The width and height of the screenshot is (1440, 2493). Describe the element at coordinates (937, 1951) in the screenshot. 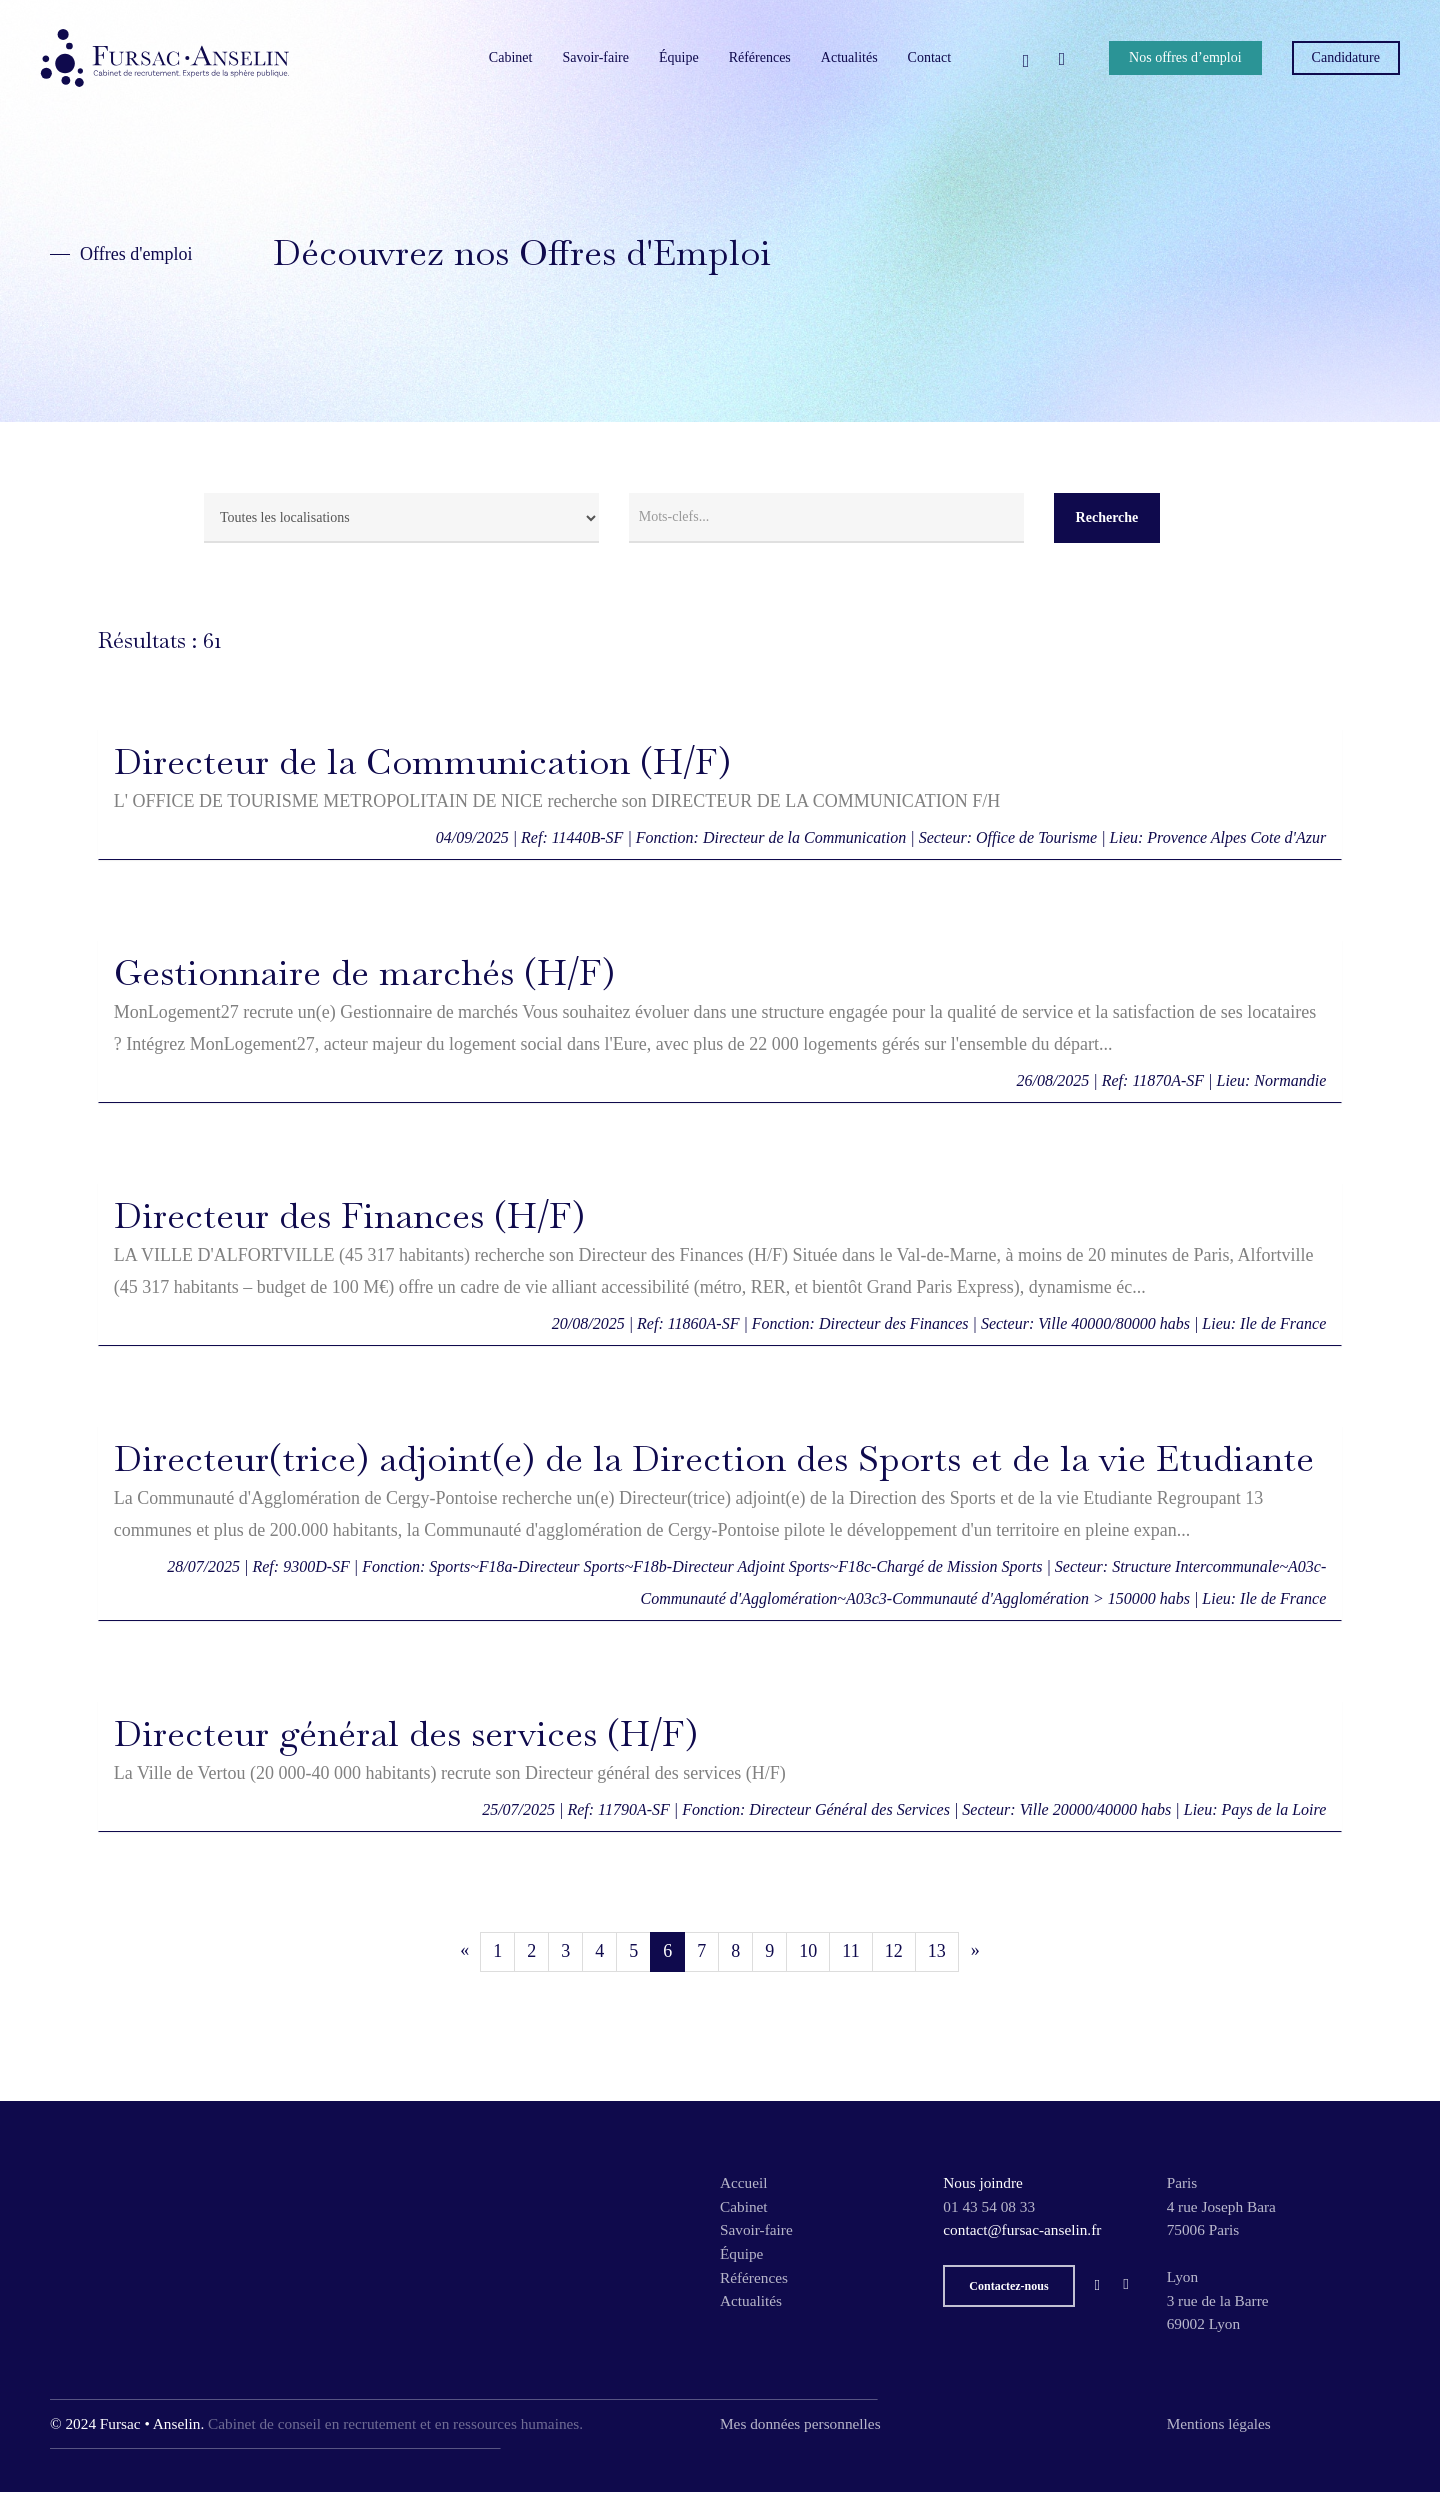

I see `13` at that location.